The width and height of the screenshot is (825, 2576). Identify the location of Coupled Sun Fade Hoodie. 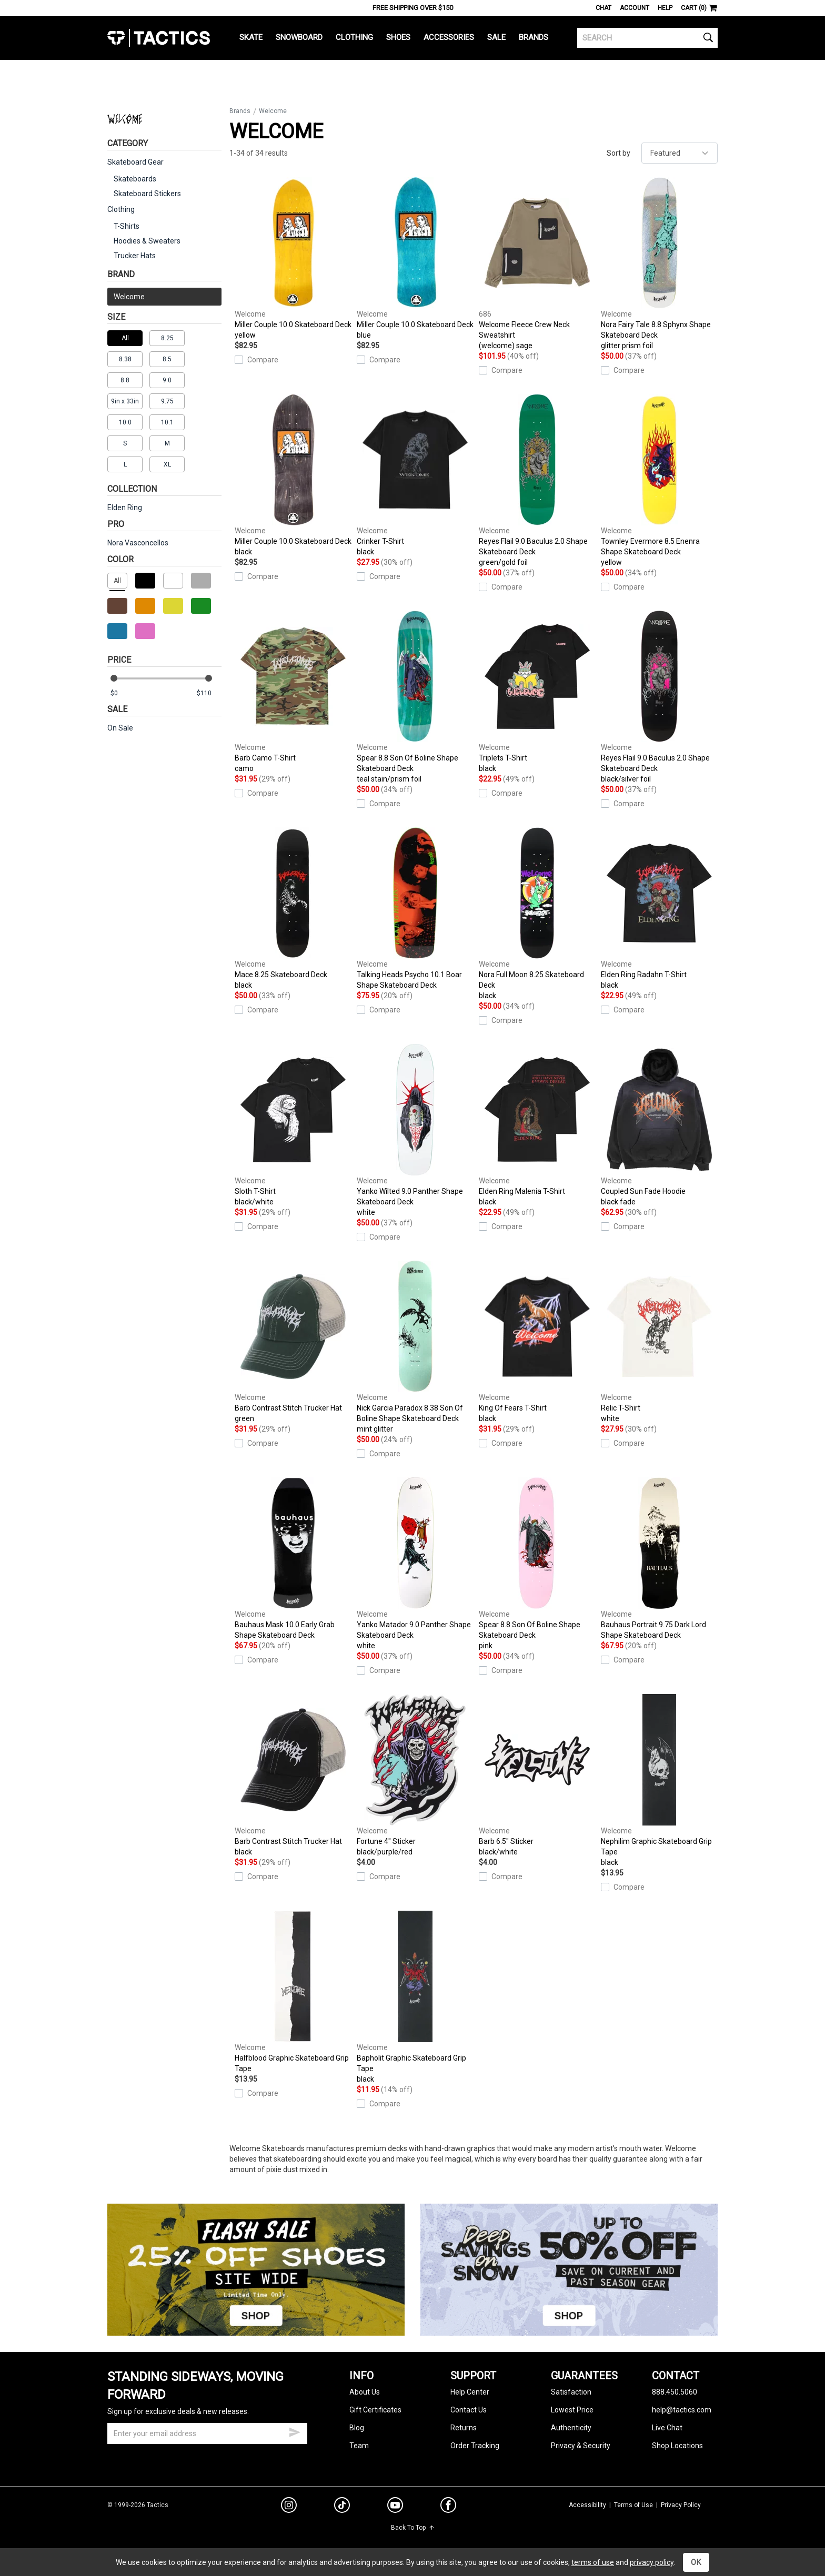
(659, 1125).